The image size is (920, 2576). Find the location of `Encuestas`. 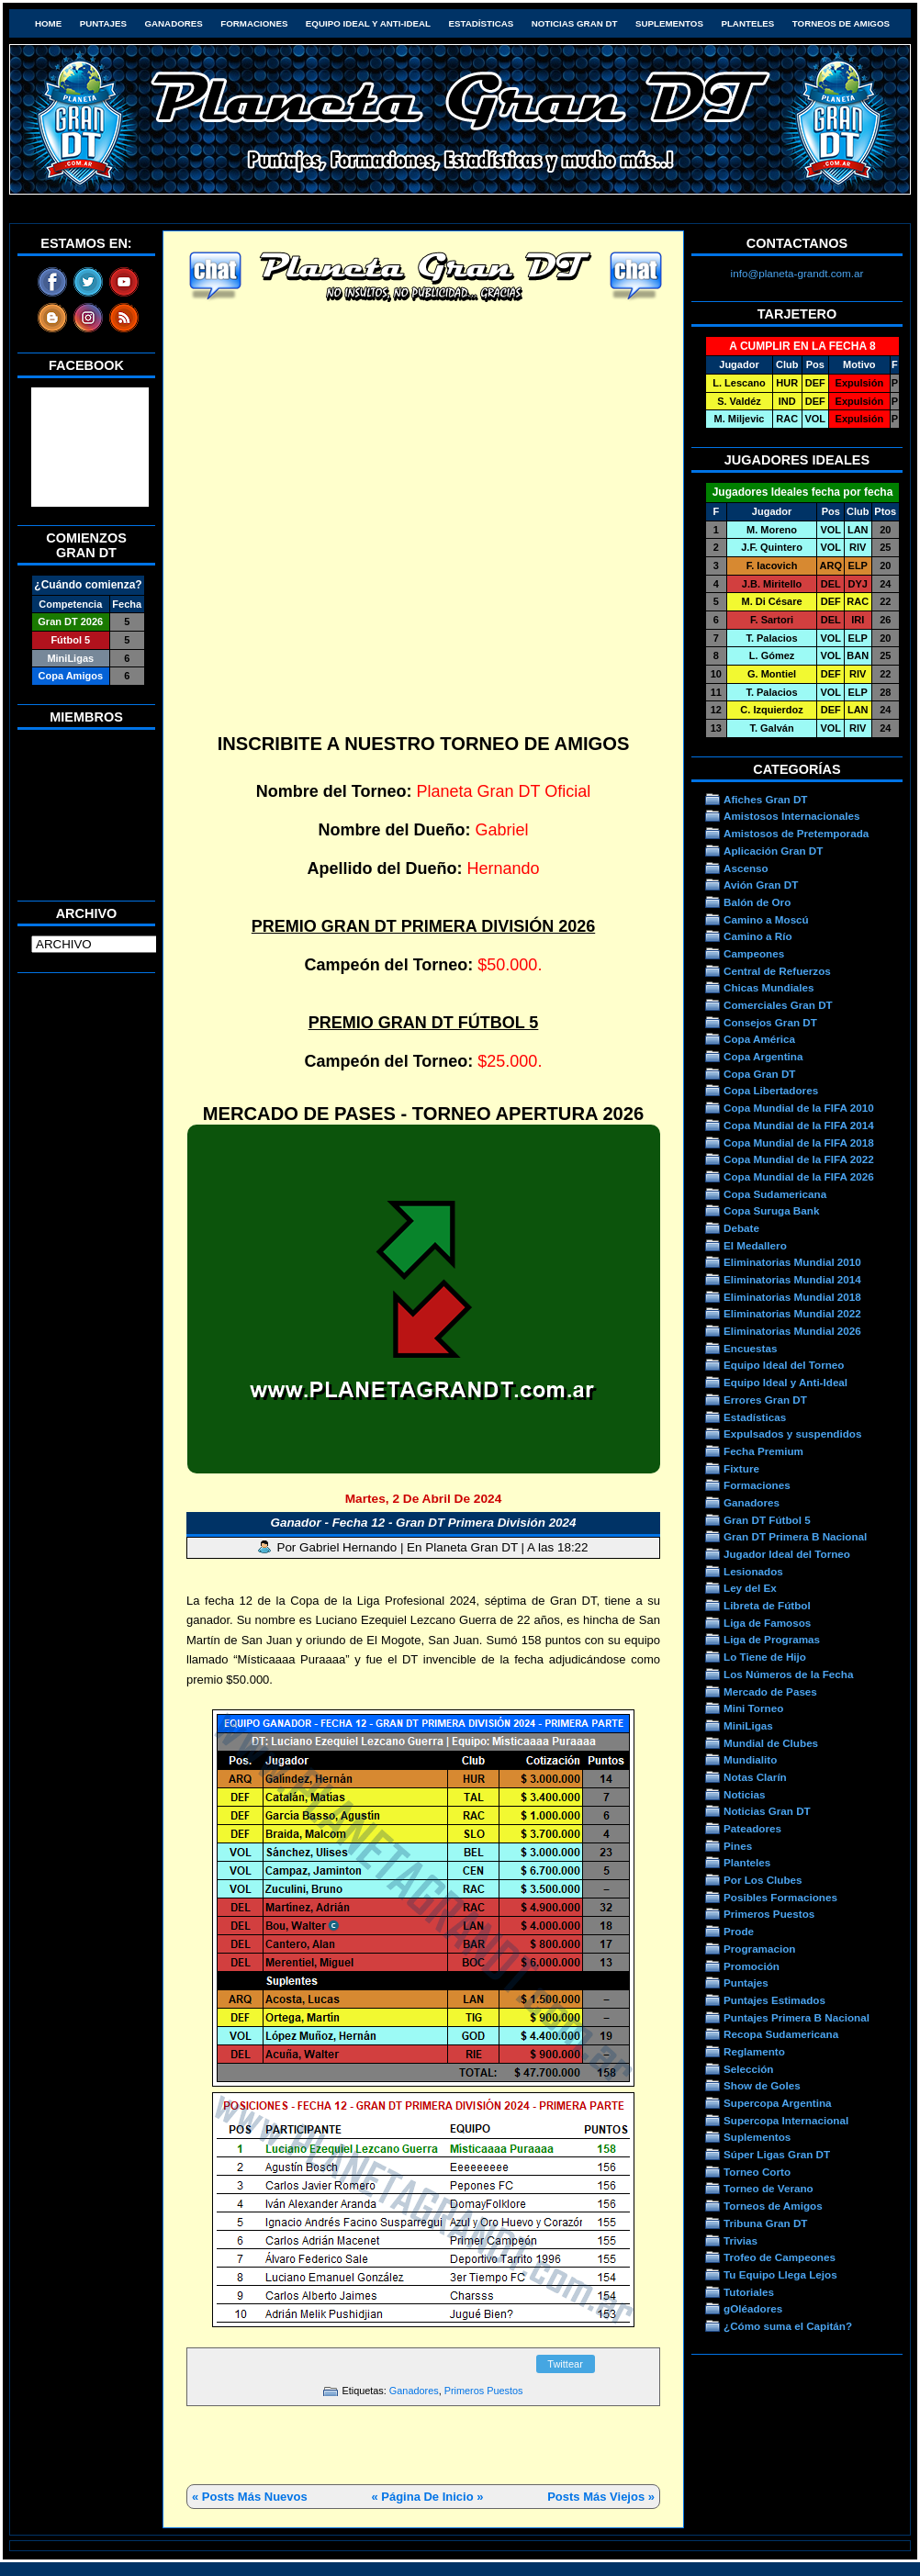

Encuestas is located at coordinates (750, 1348).